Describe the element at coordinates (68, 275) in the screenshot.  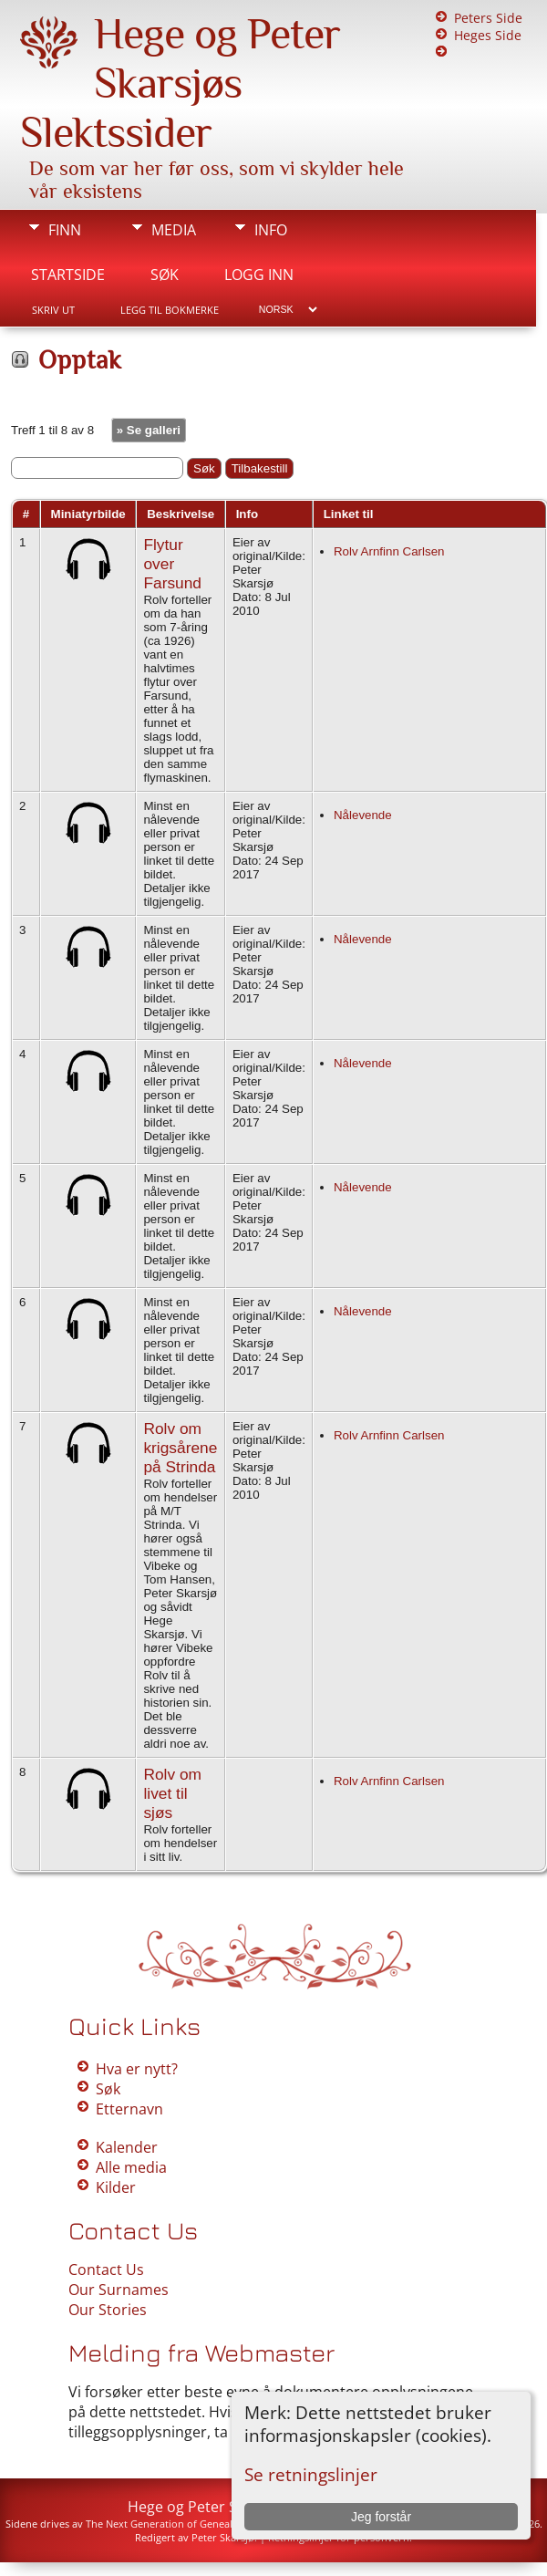
I see `Startside` at that location.